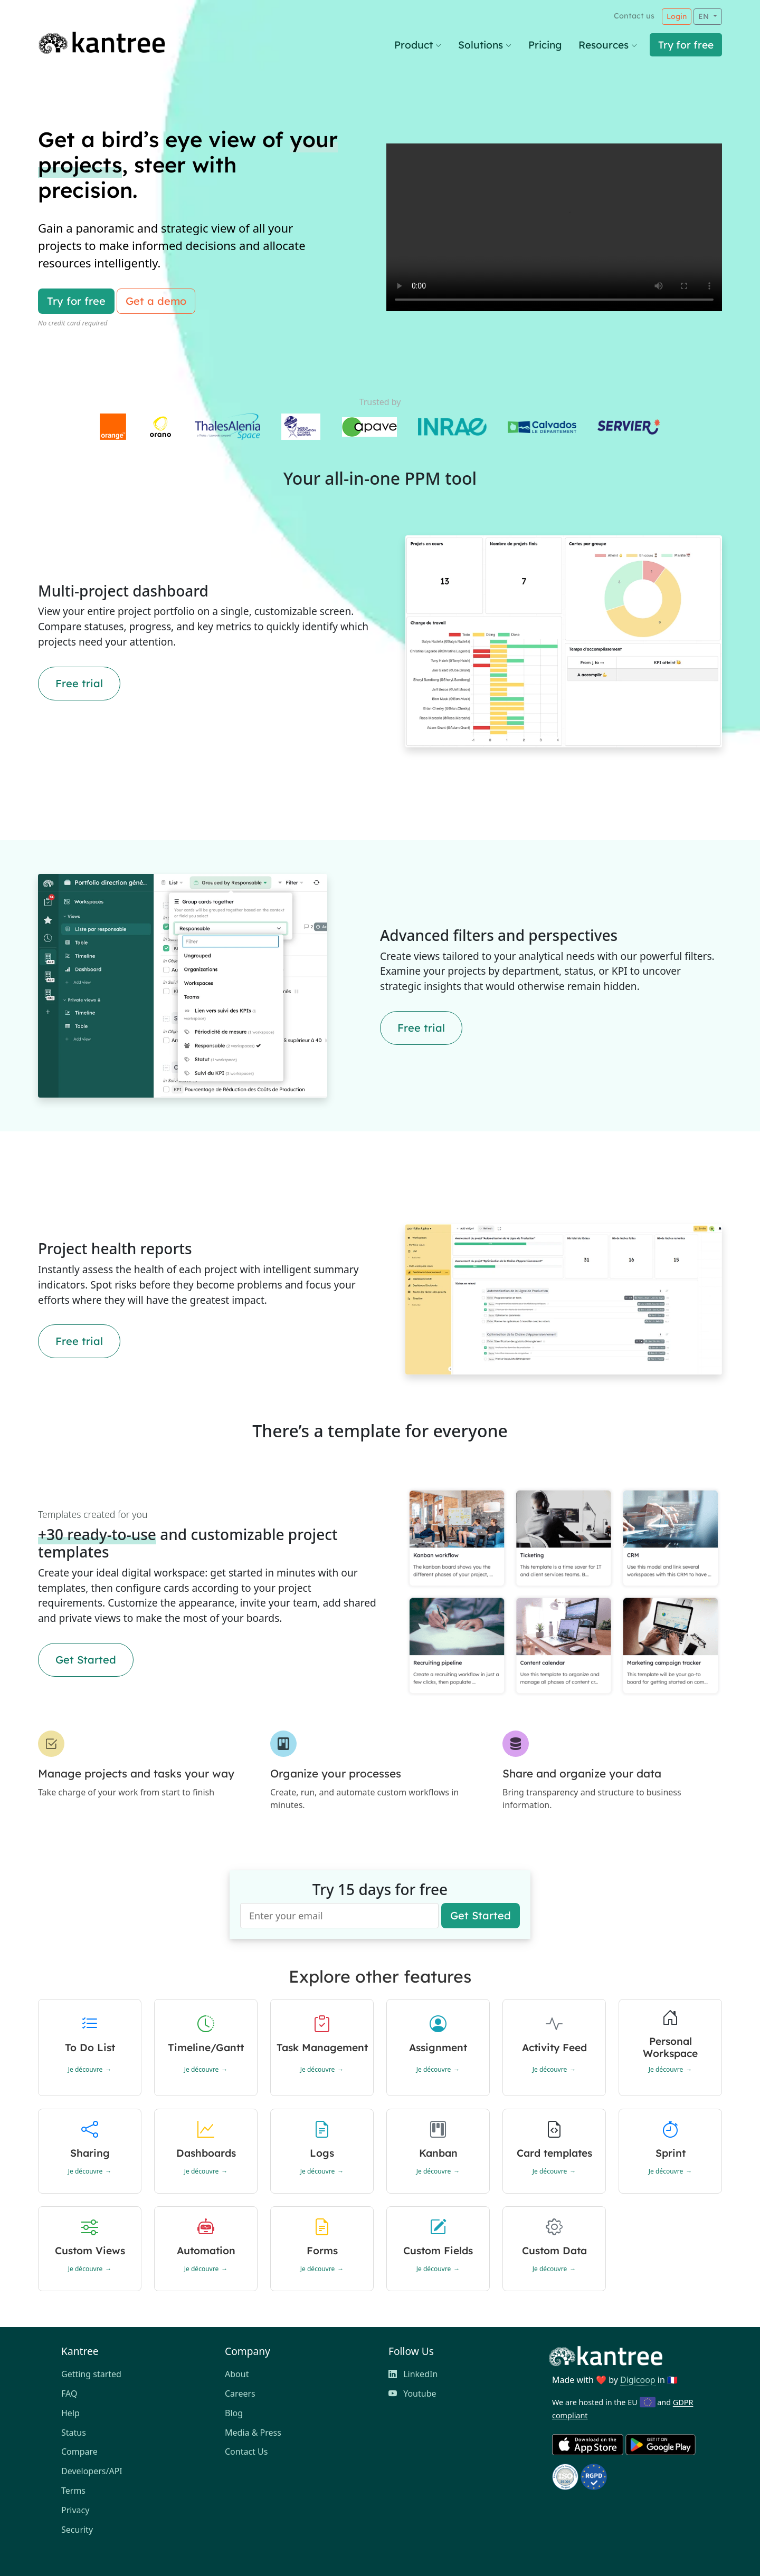  What do you see at coordinates (69, 2393) in the screenshot?
I see `FAQ` at bounding box center [69, 2393].